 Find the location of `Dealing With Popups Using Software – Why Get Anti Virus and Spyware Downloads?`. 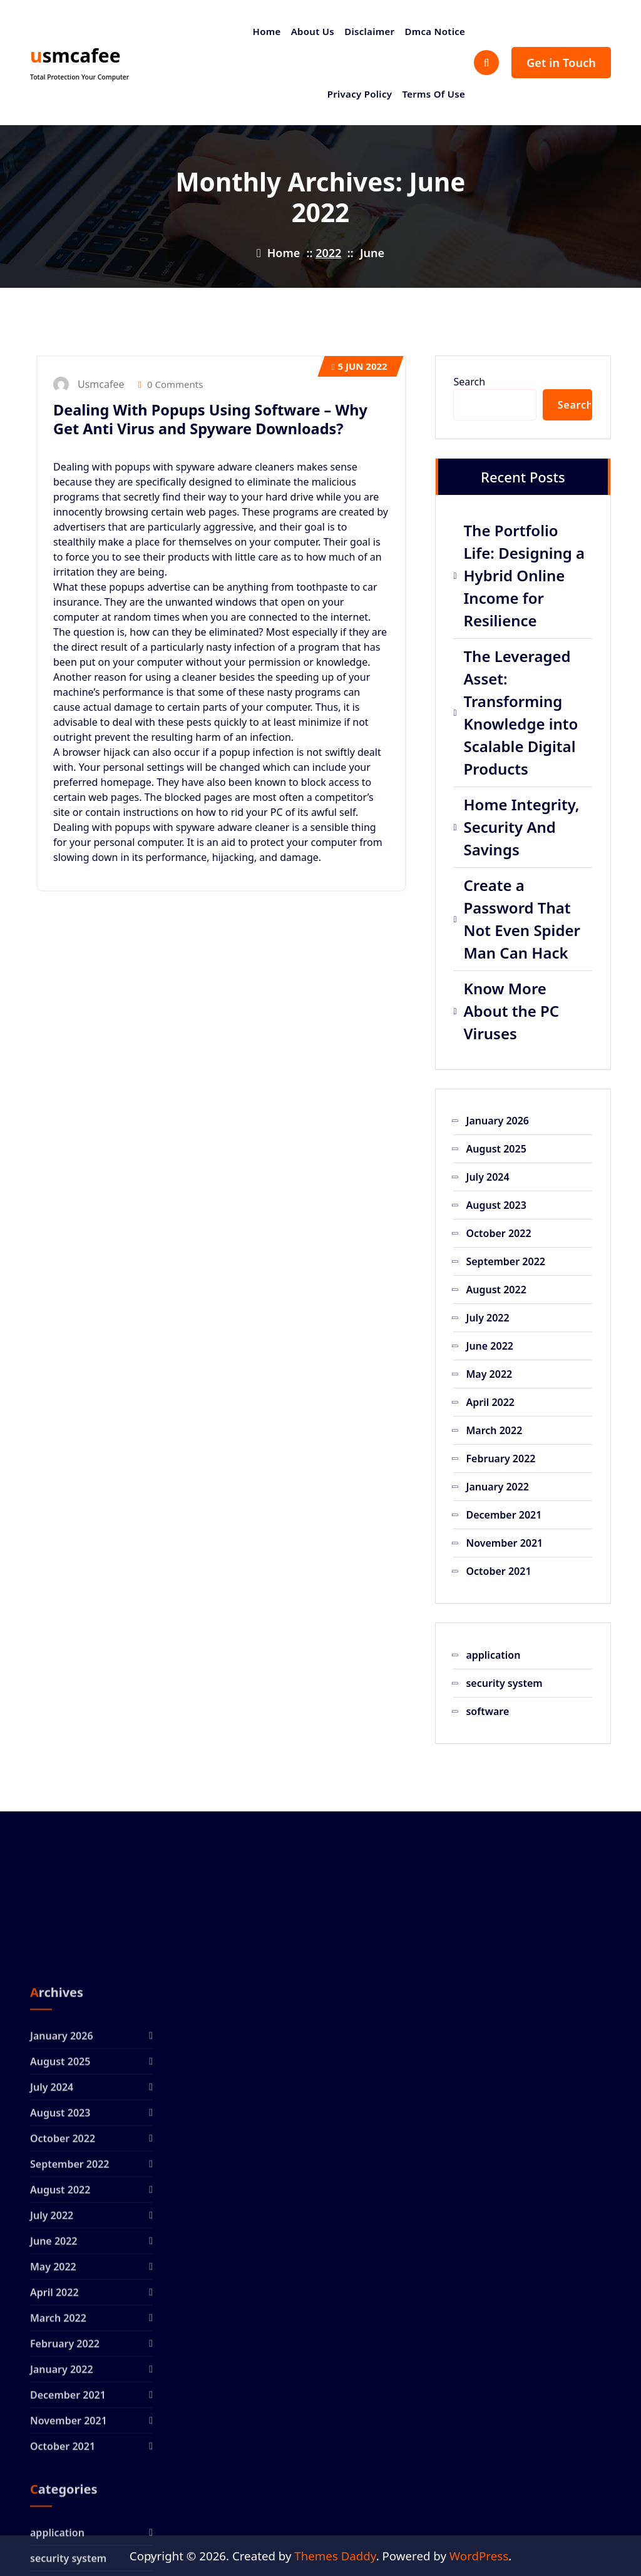

Dealing With Popups Using Software – Why Get Anti Virus and Spyware Downloads? is located at coordinates (210, 419).